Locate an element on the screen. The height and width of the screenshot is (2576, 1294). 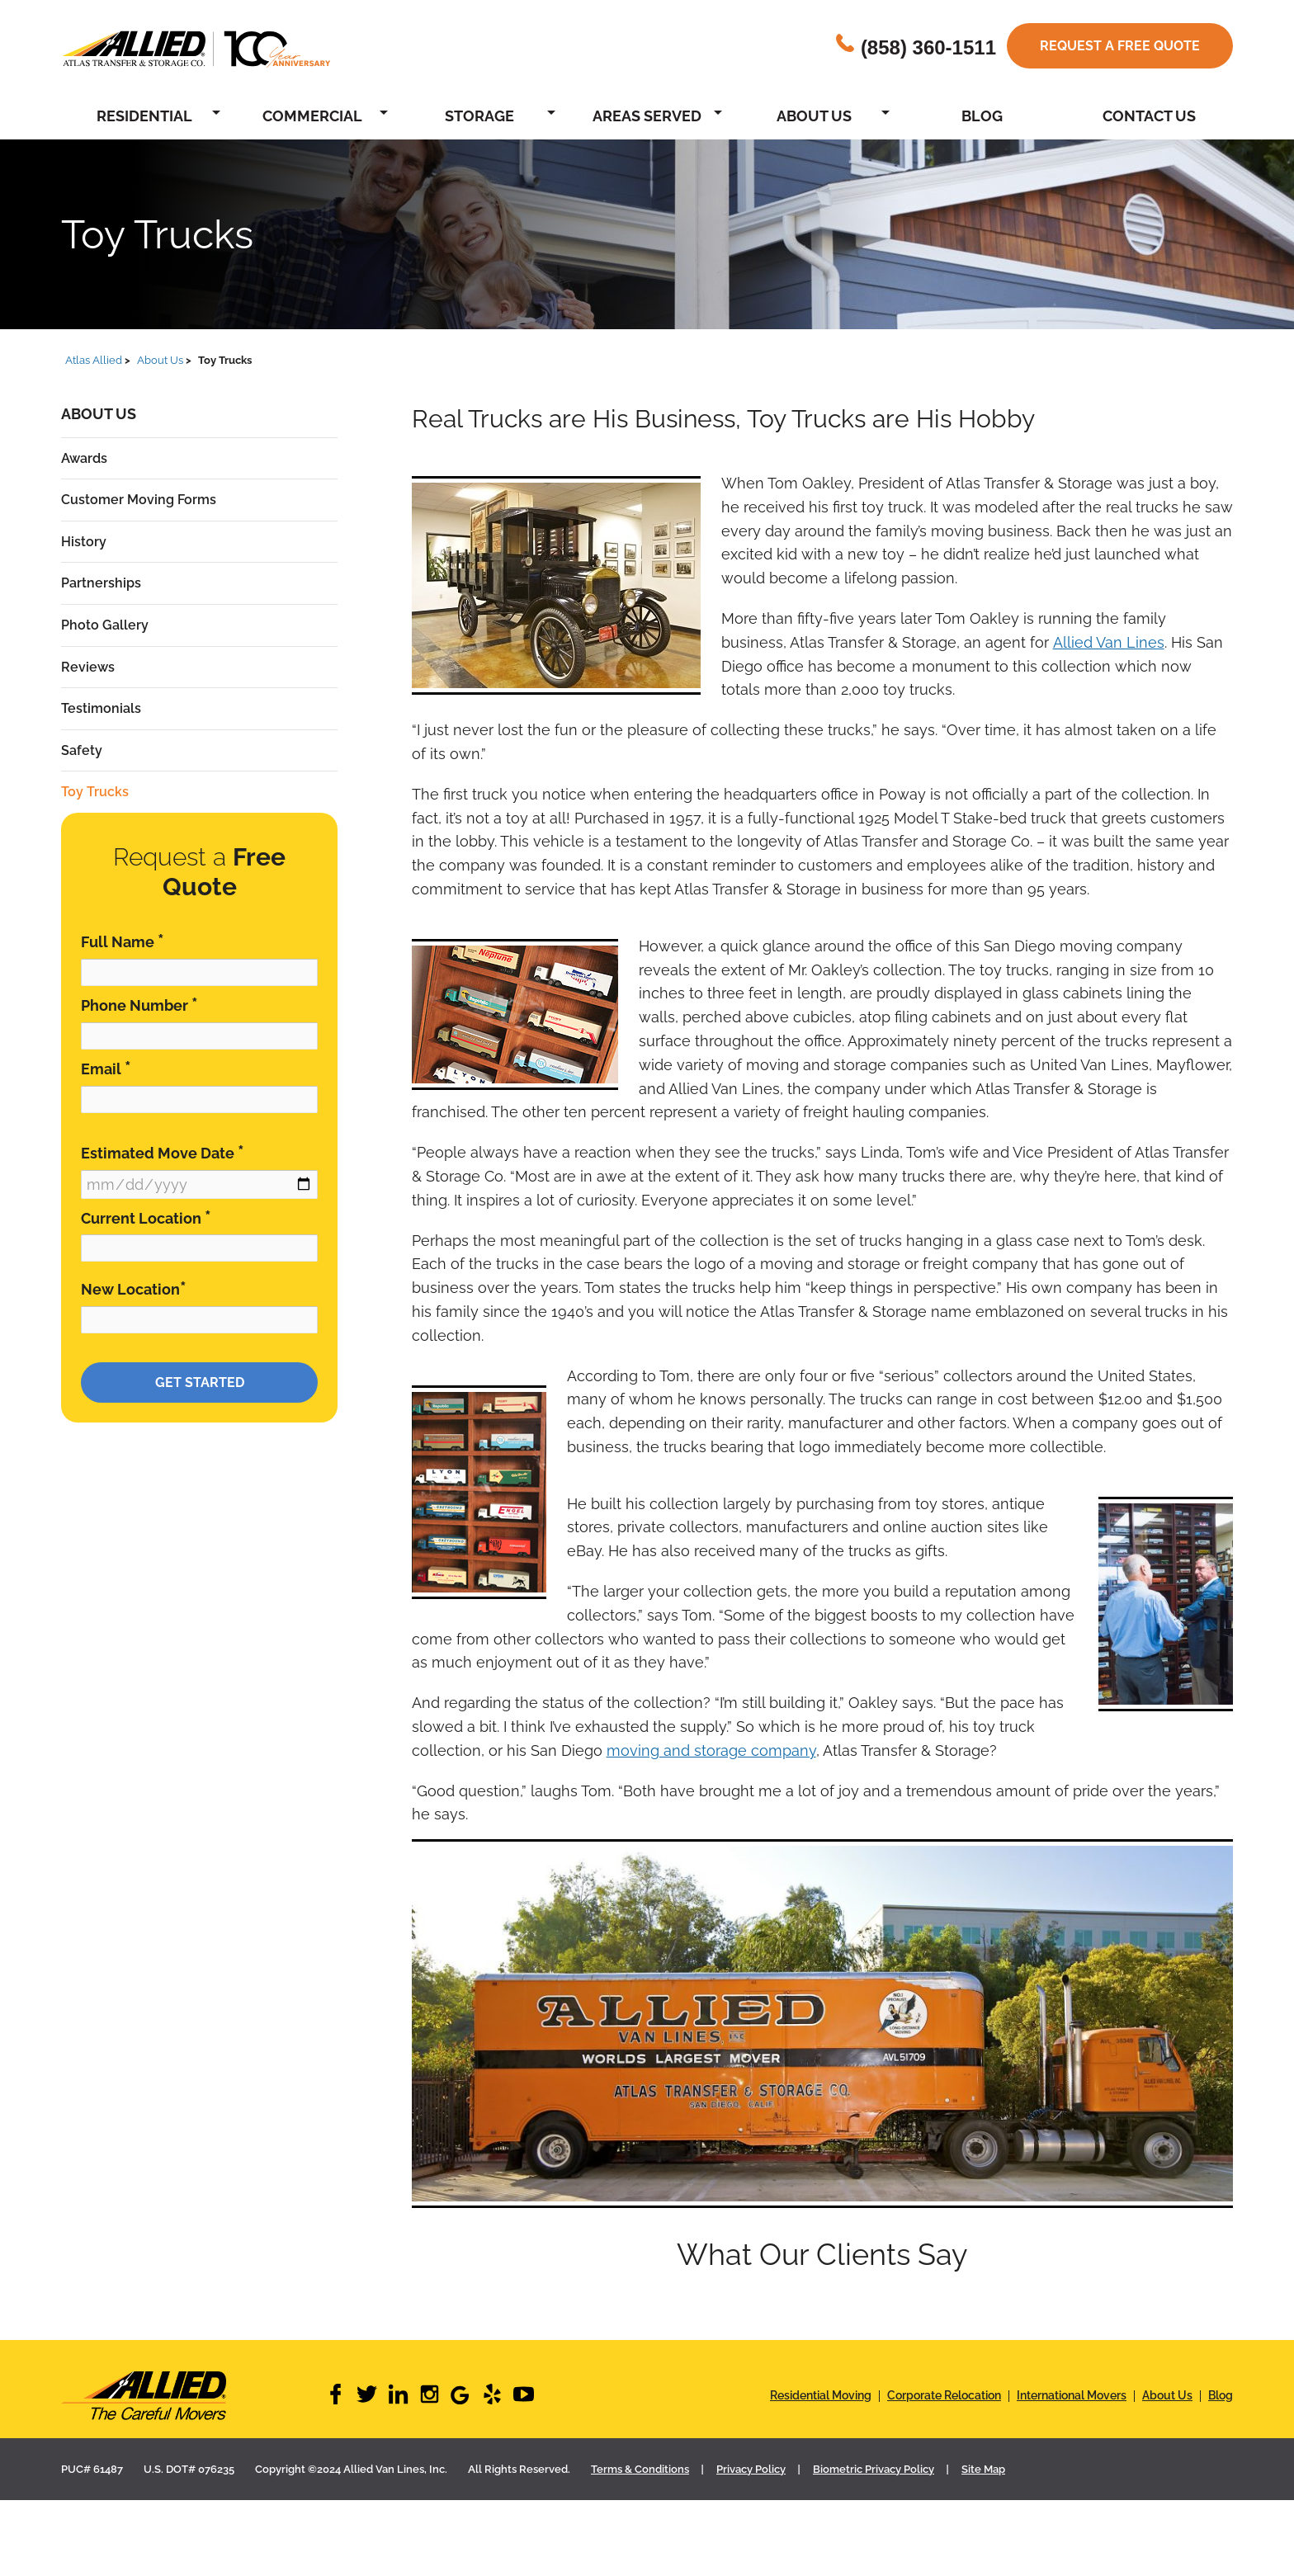
Estimated Move Date is located at coordinates (162, 1152).